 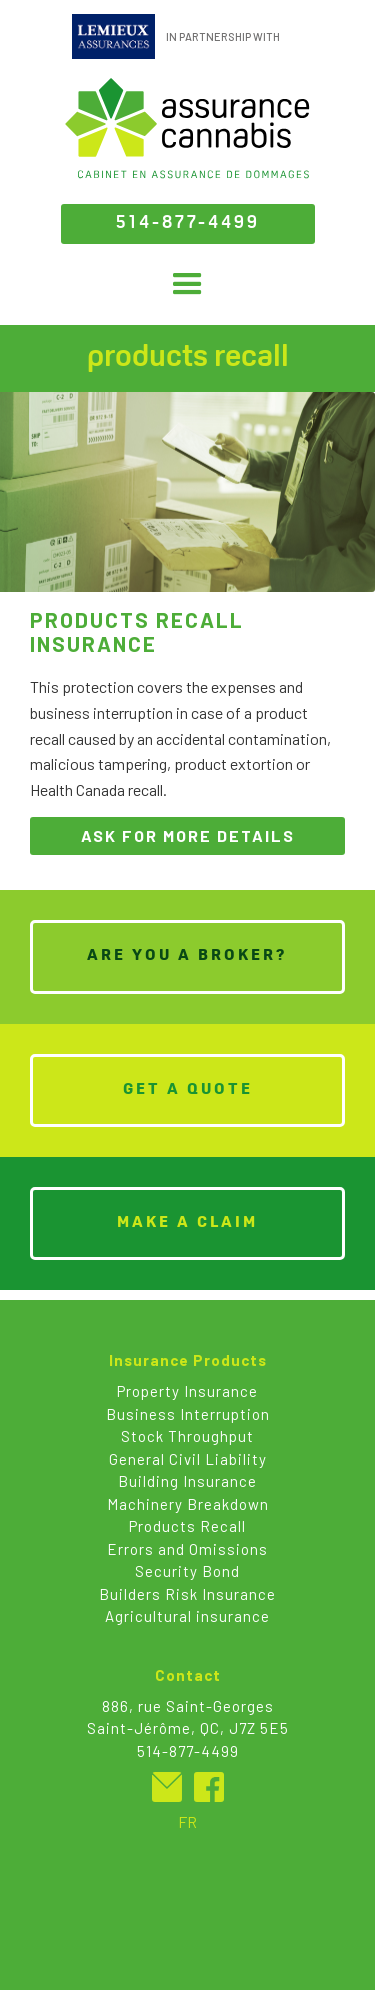 What do you see at coordinates (187, 1526) in the screenshot?
I see `Products Recall` at bounding box center [187, 1526].